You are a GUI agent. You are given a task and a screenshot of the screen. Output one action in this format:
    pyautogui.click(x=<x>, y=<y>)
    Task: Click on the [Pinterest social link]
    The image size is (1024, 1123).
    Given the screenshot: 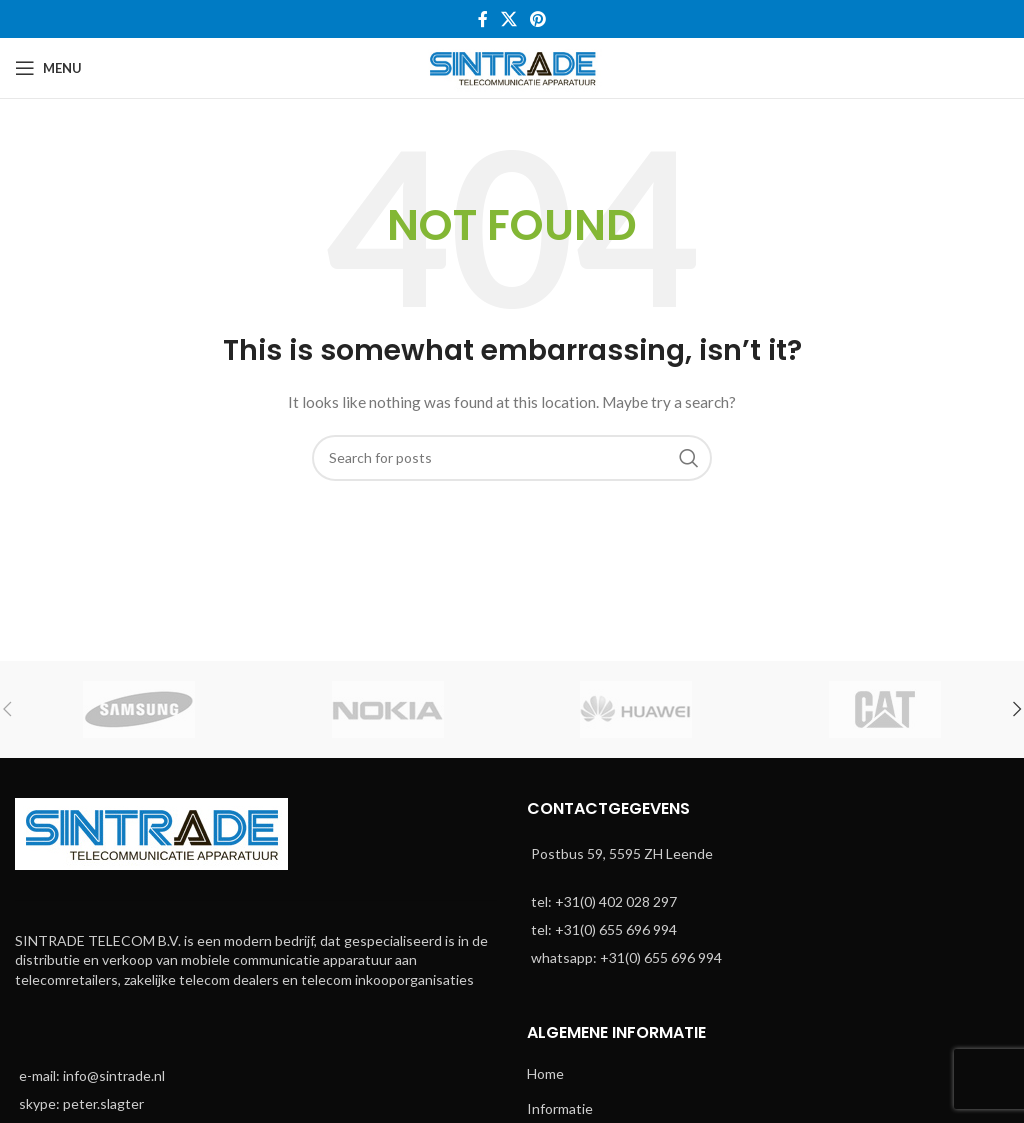 What is the action you would take?
    pyautogui.click(x=538, y=19)
    